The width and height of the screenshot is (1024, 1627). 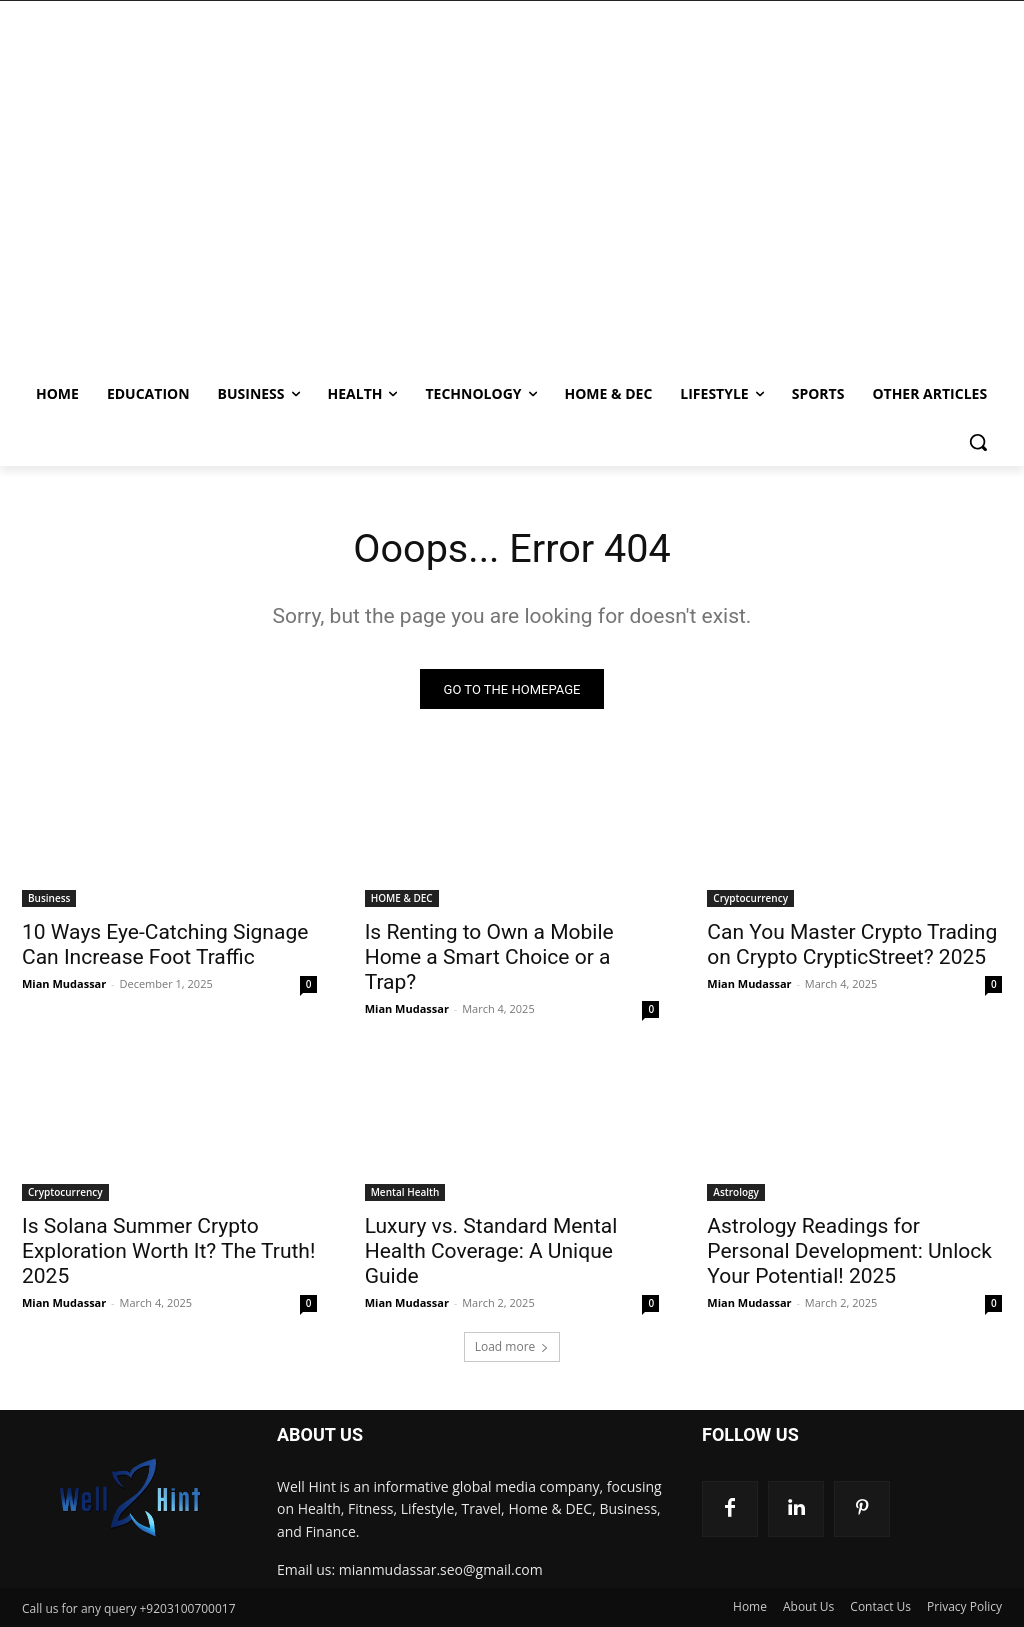 I want to click on 10 Ways Eye-Catching Signage Can Increase Foot Traffic, so click(x=165, y=944).